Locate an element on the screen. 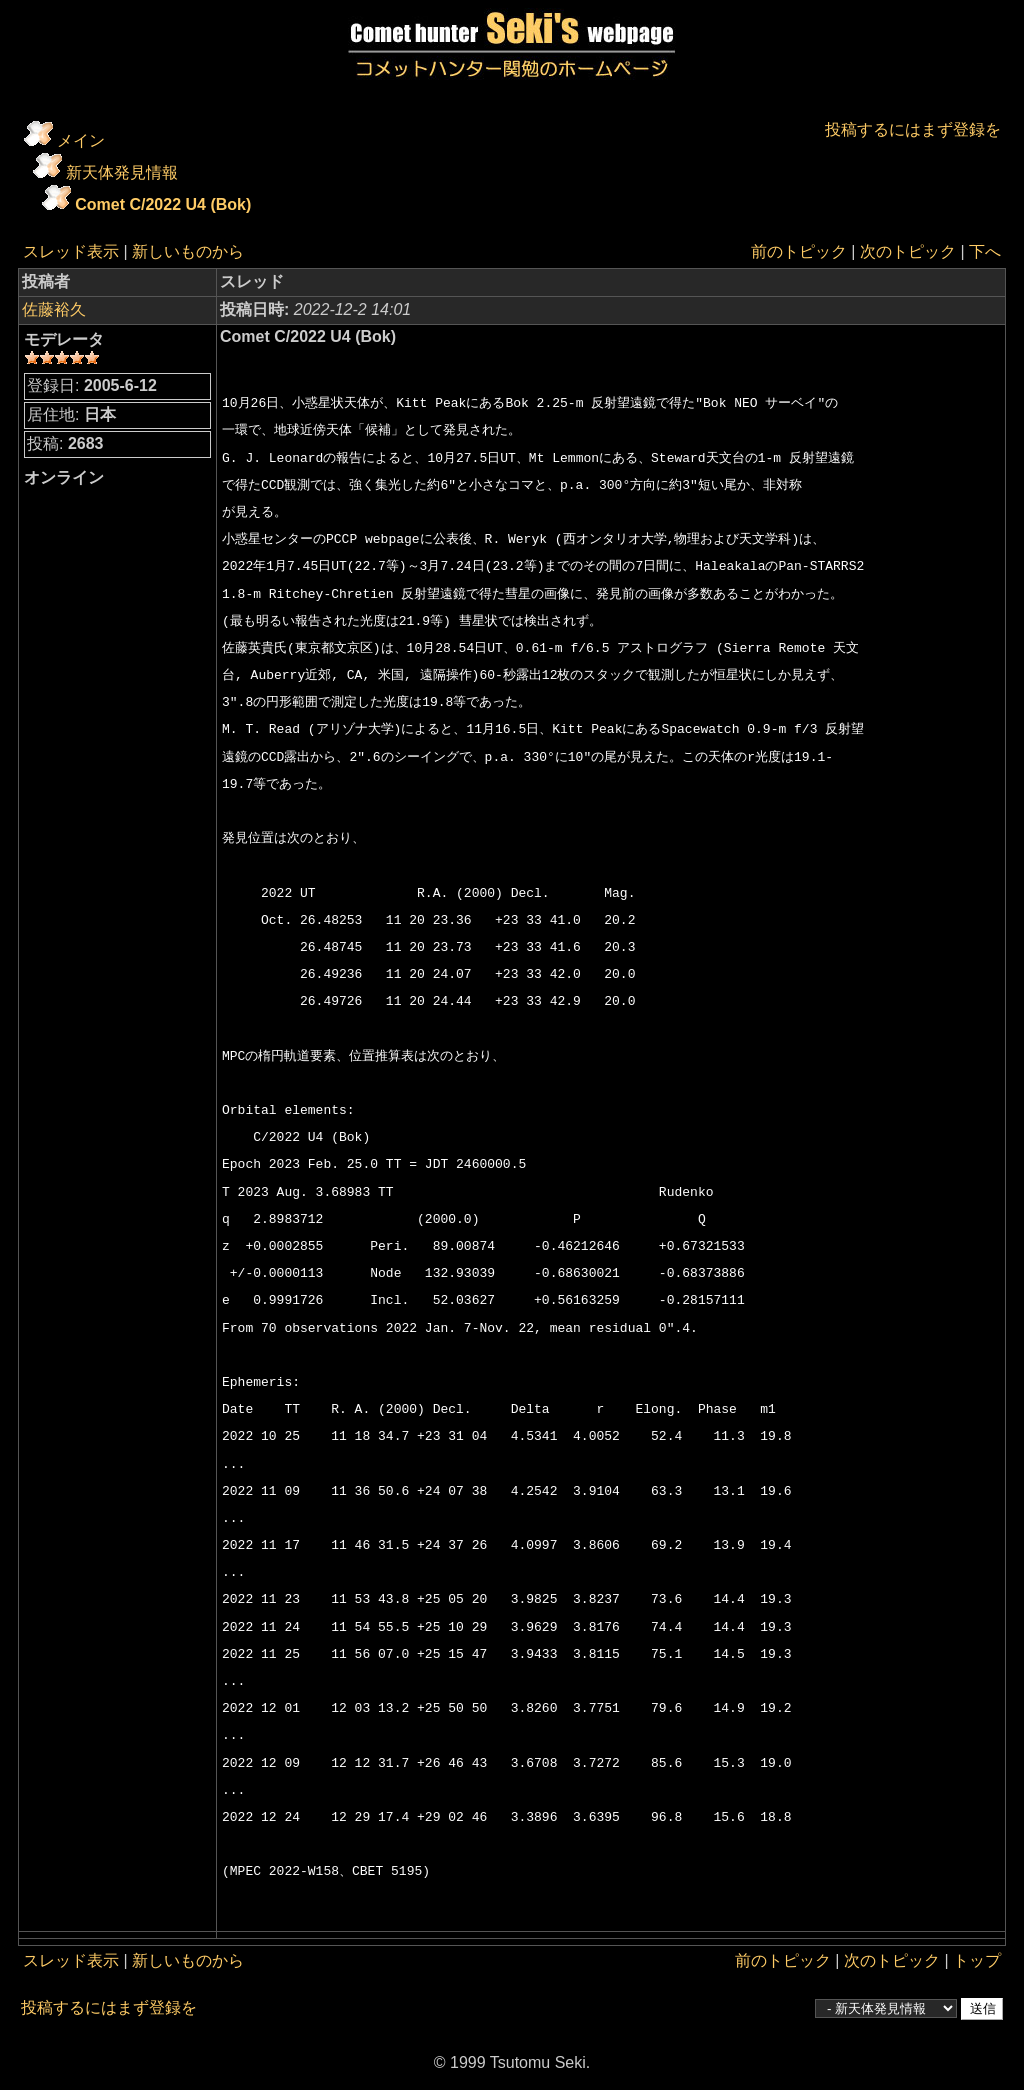 The width and height of the screenshot is (1024, 2090). 前のトピック is located at coordinates (799, 251).